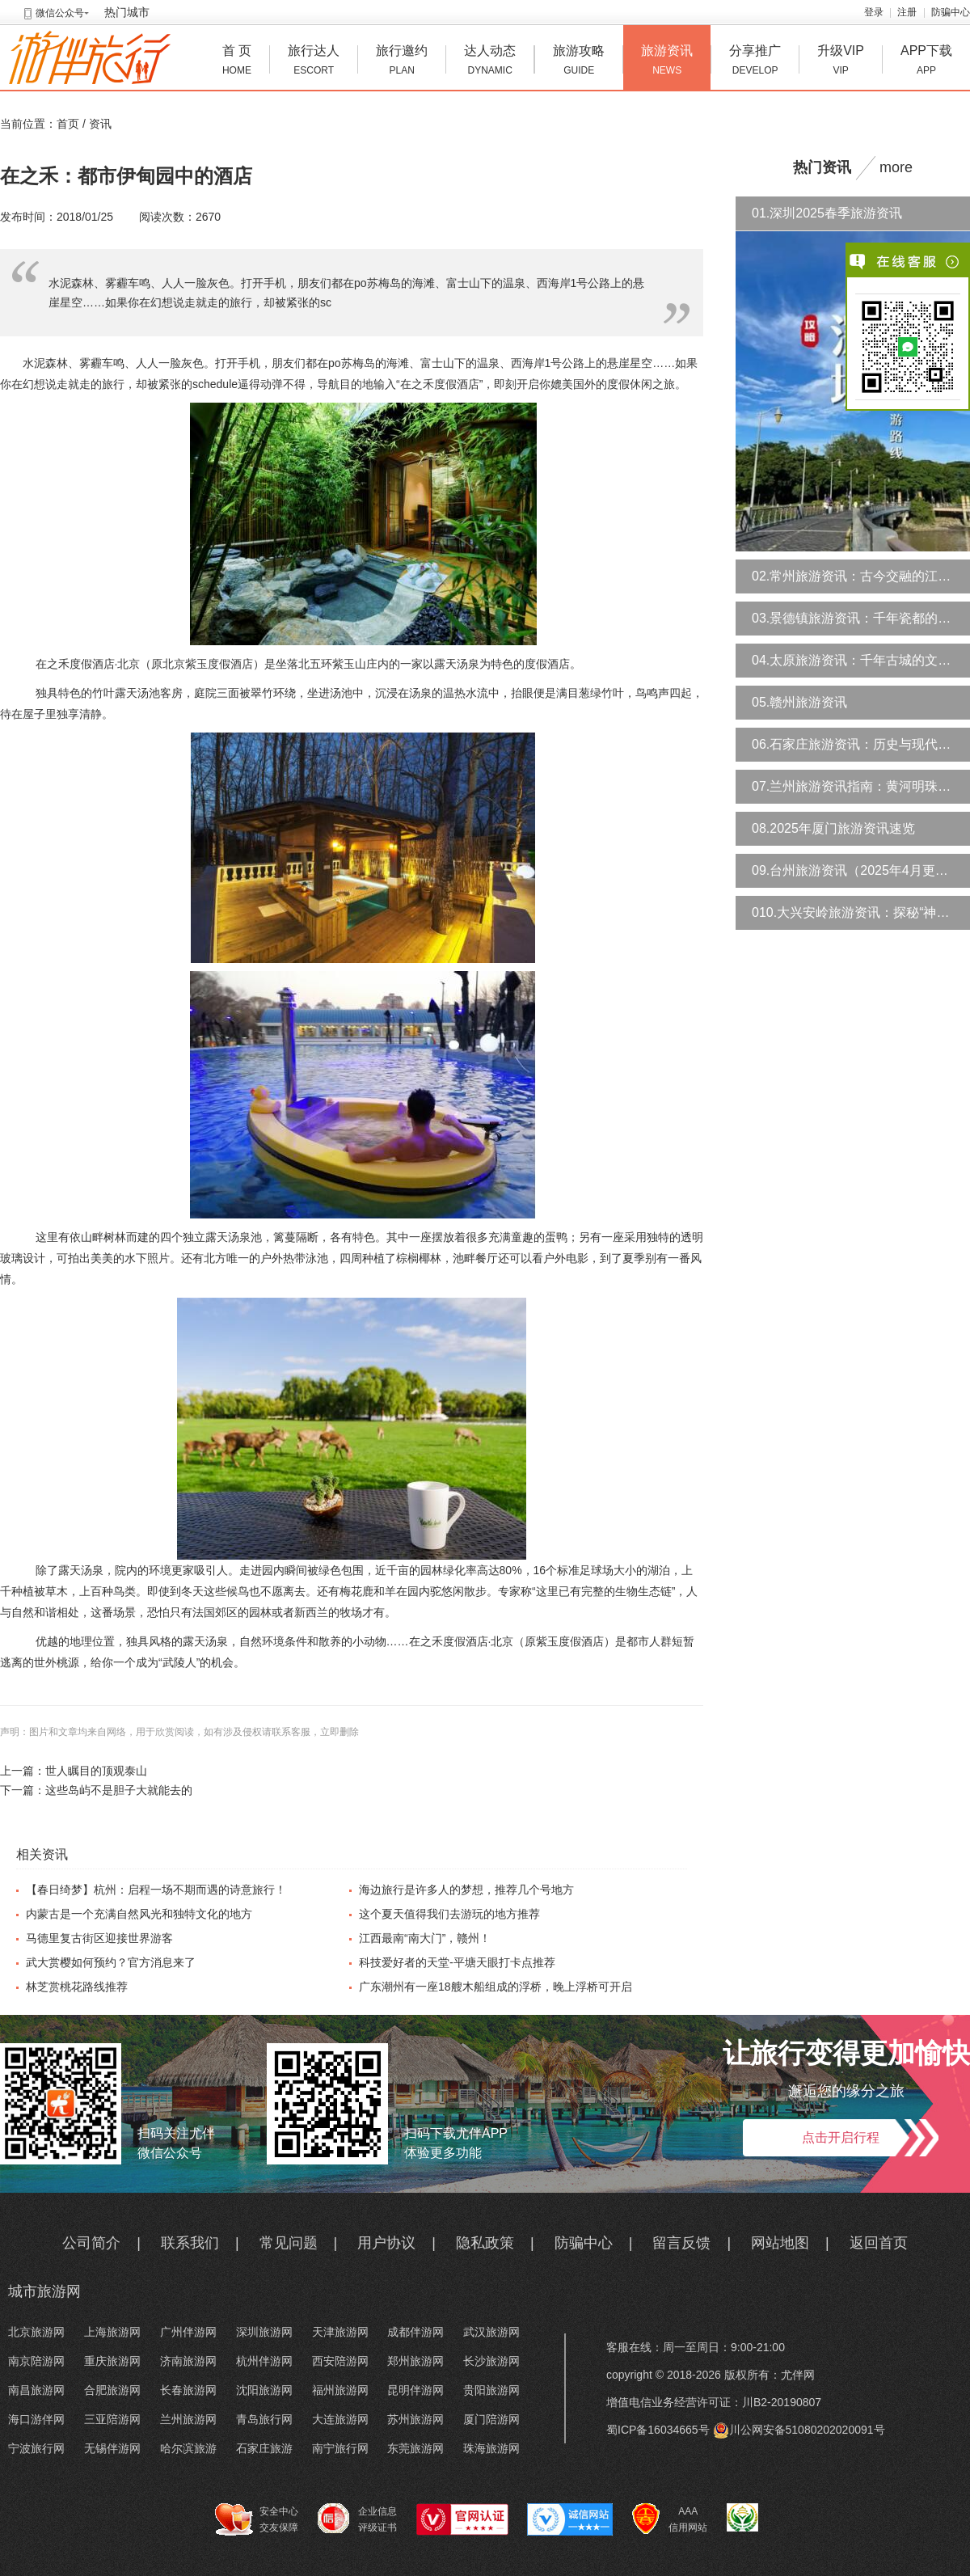 This screenshot has height=2576, width=970. Describe the element at coordinates (264, 2360) in the screenshot. I see `杭州伴游网` at that location.